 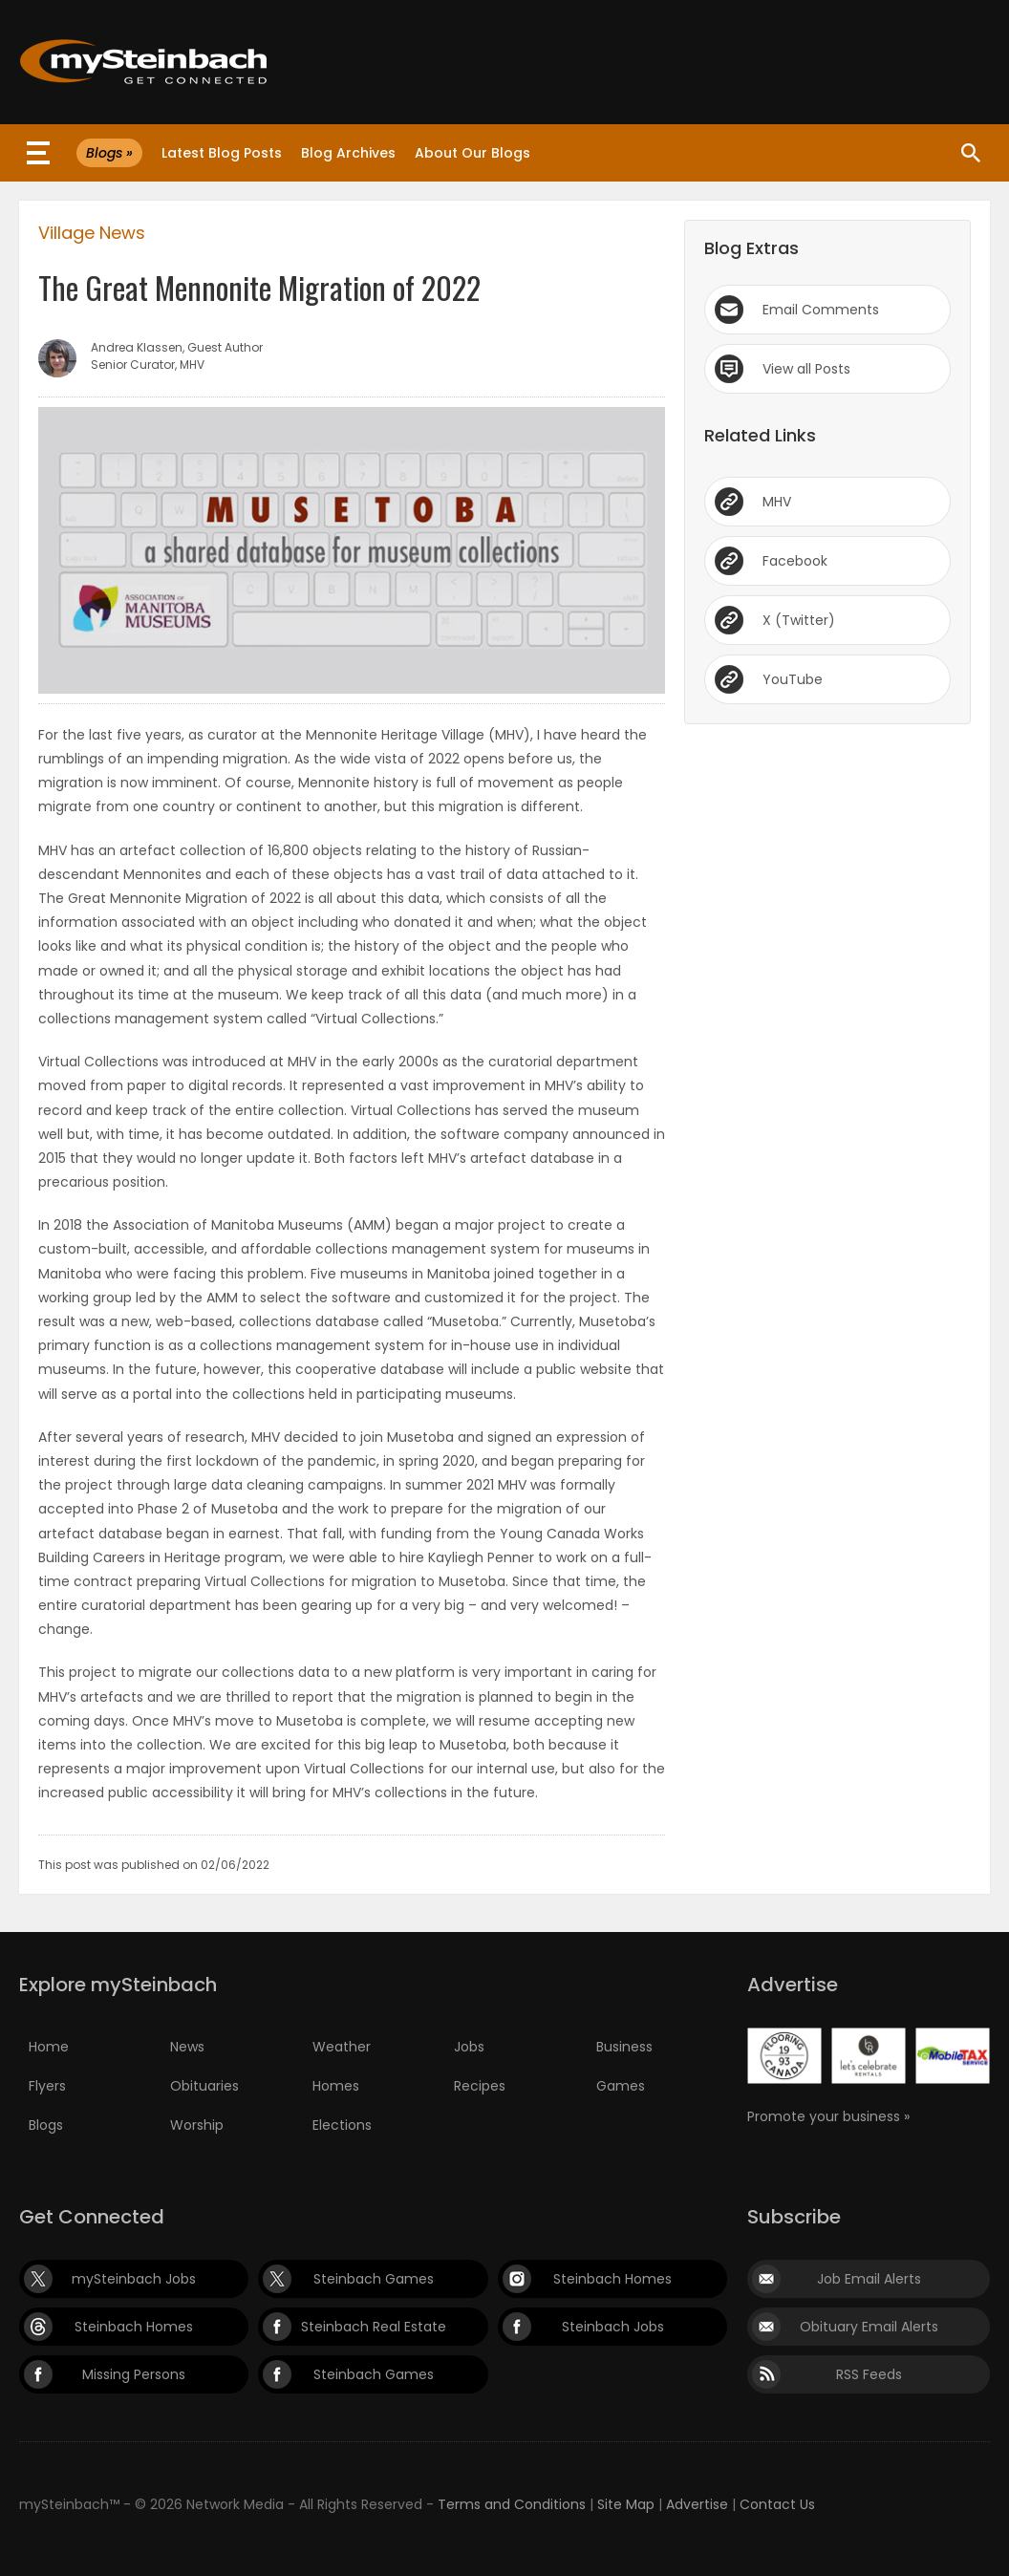 I want to click on Email Comments, so click(x=820, y=309).